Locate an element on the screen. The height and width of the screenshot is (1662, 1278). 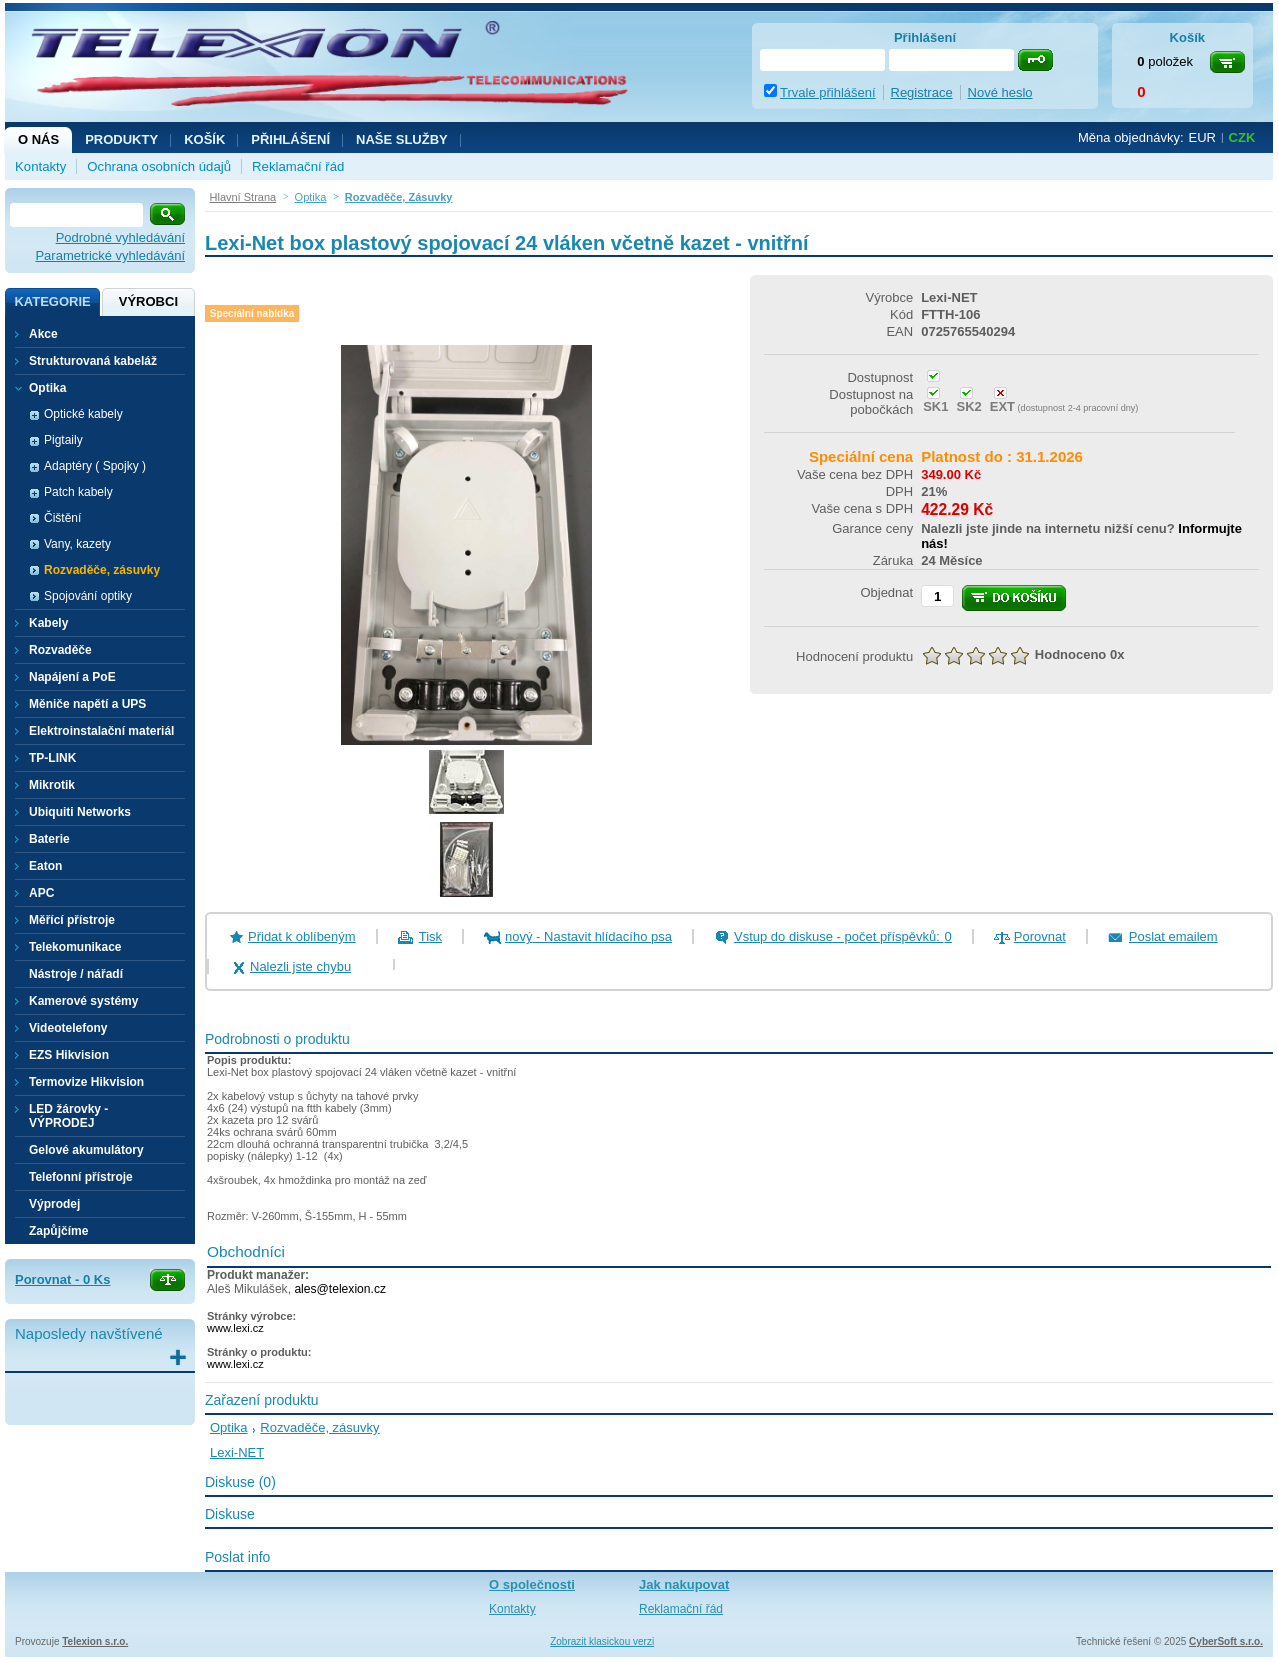
Porovnat is located at coordinates (1040, 936).